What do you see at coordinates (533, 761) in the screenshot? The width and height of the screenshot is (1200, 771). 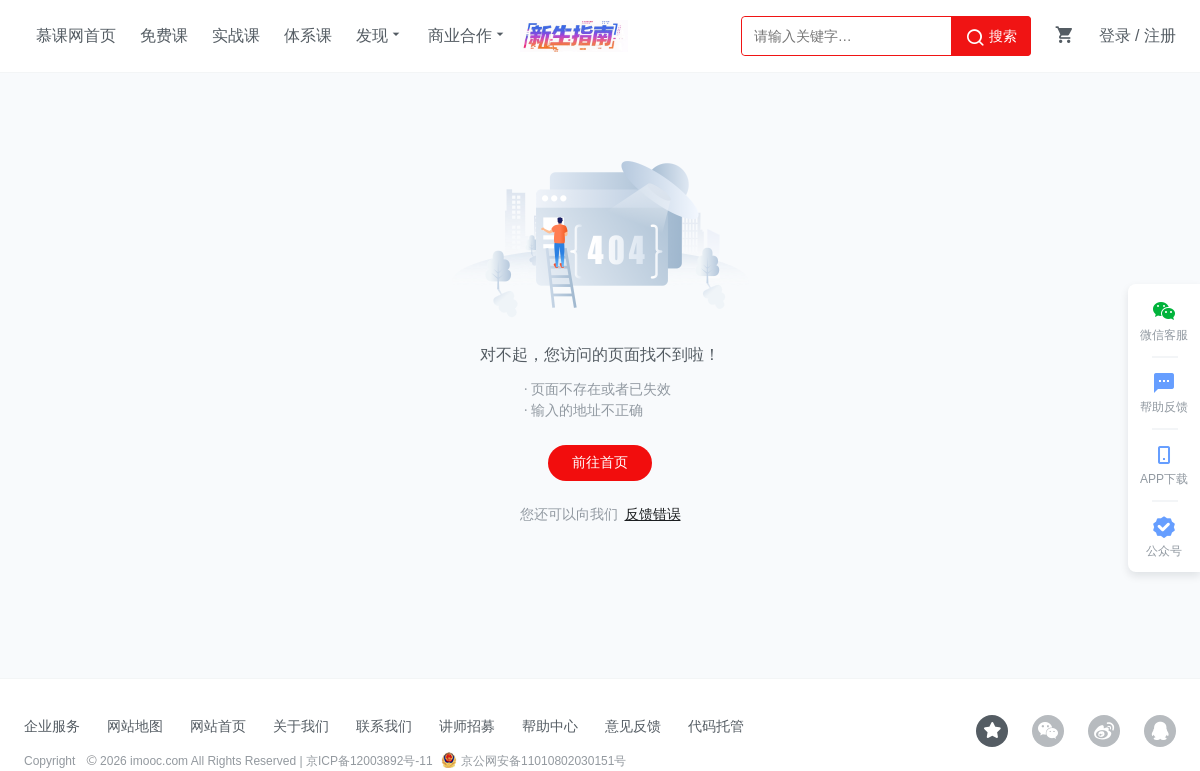 I see `京公网安备11010802030151号` at bounding box center [533, 761].